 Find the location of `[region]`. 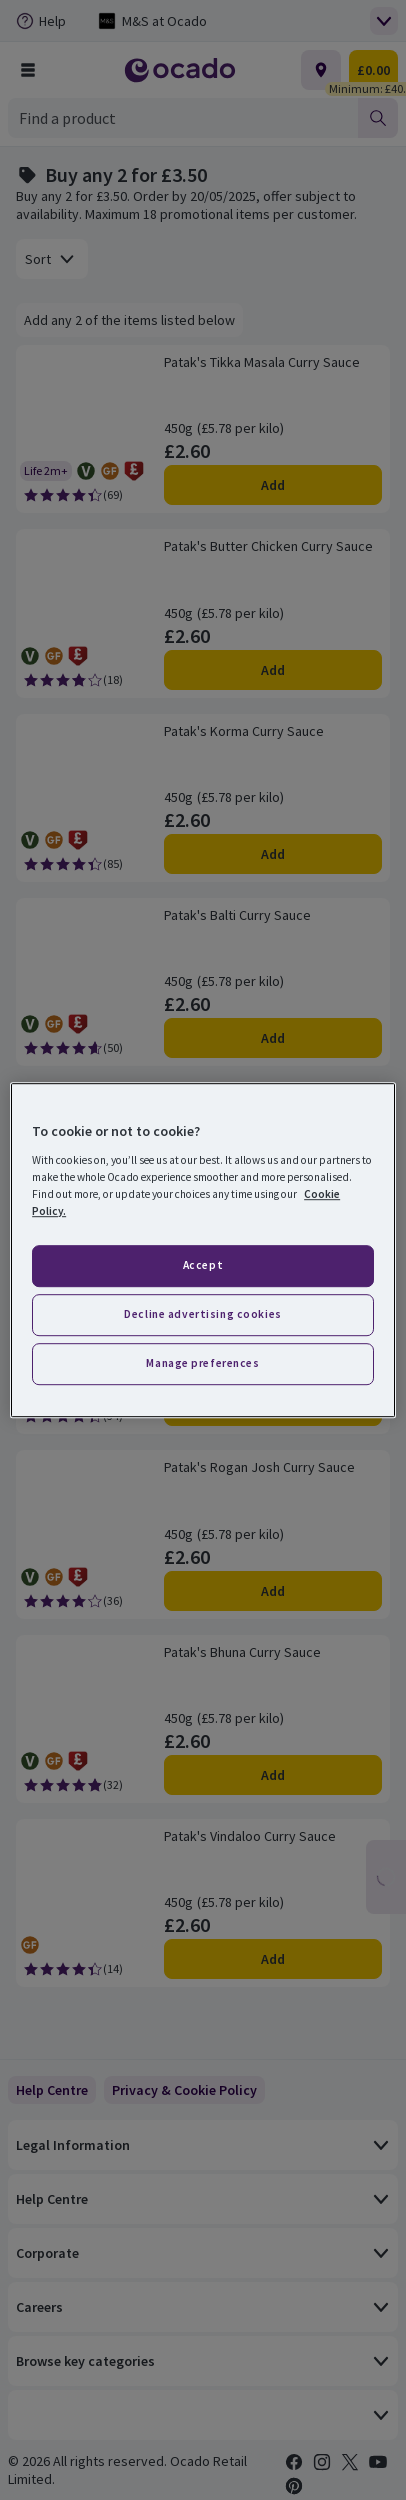

[region] is located at coordinates (203, 1250).